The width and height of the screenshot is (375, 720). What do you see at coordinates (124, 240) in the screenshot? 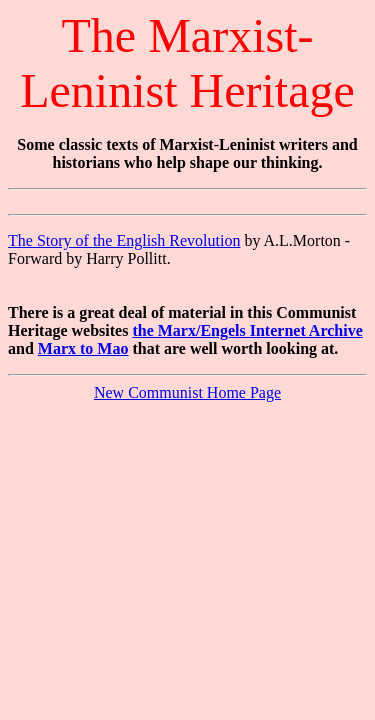
I see `The Story of the English Revolution` at bounding box center [124, 240].